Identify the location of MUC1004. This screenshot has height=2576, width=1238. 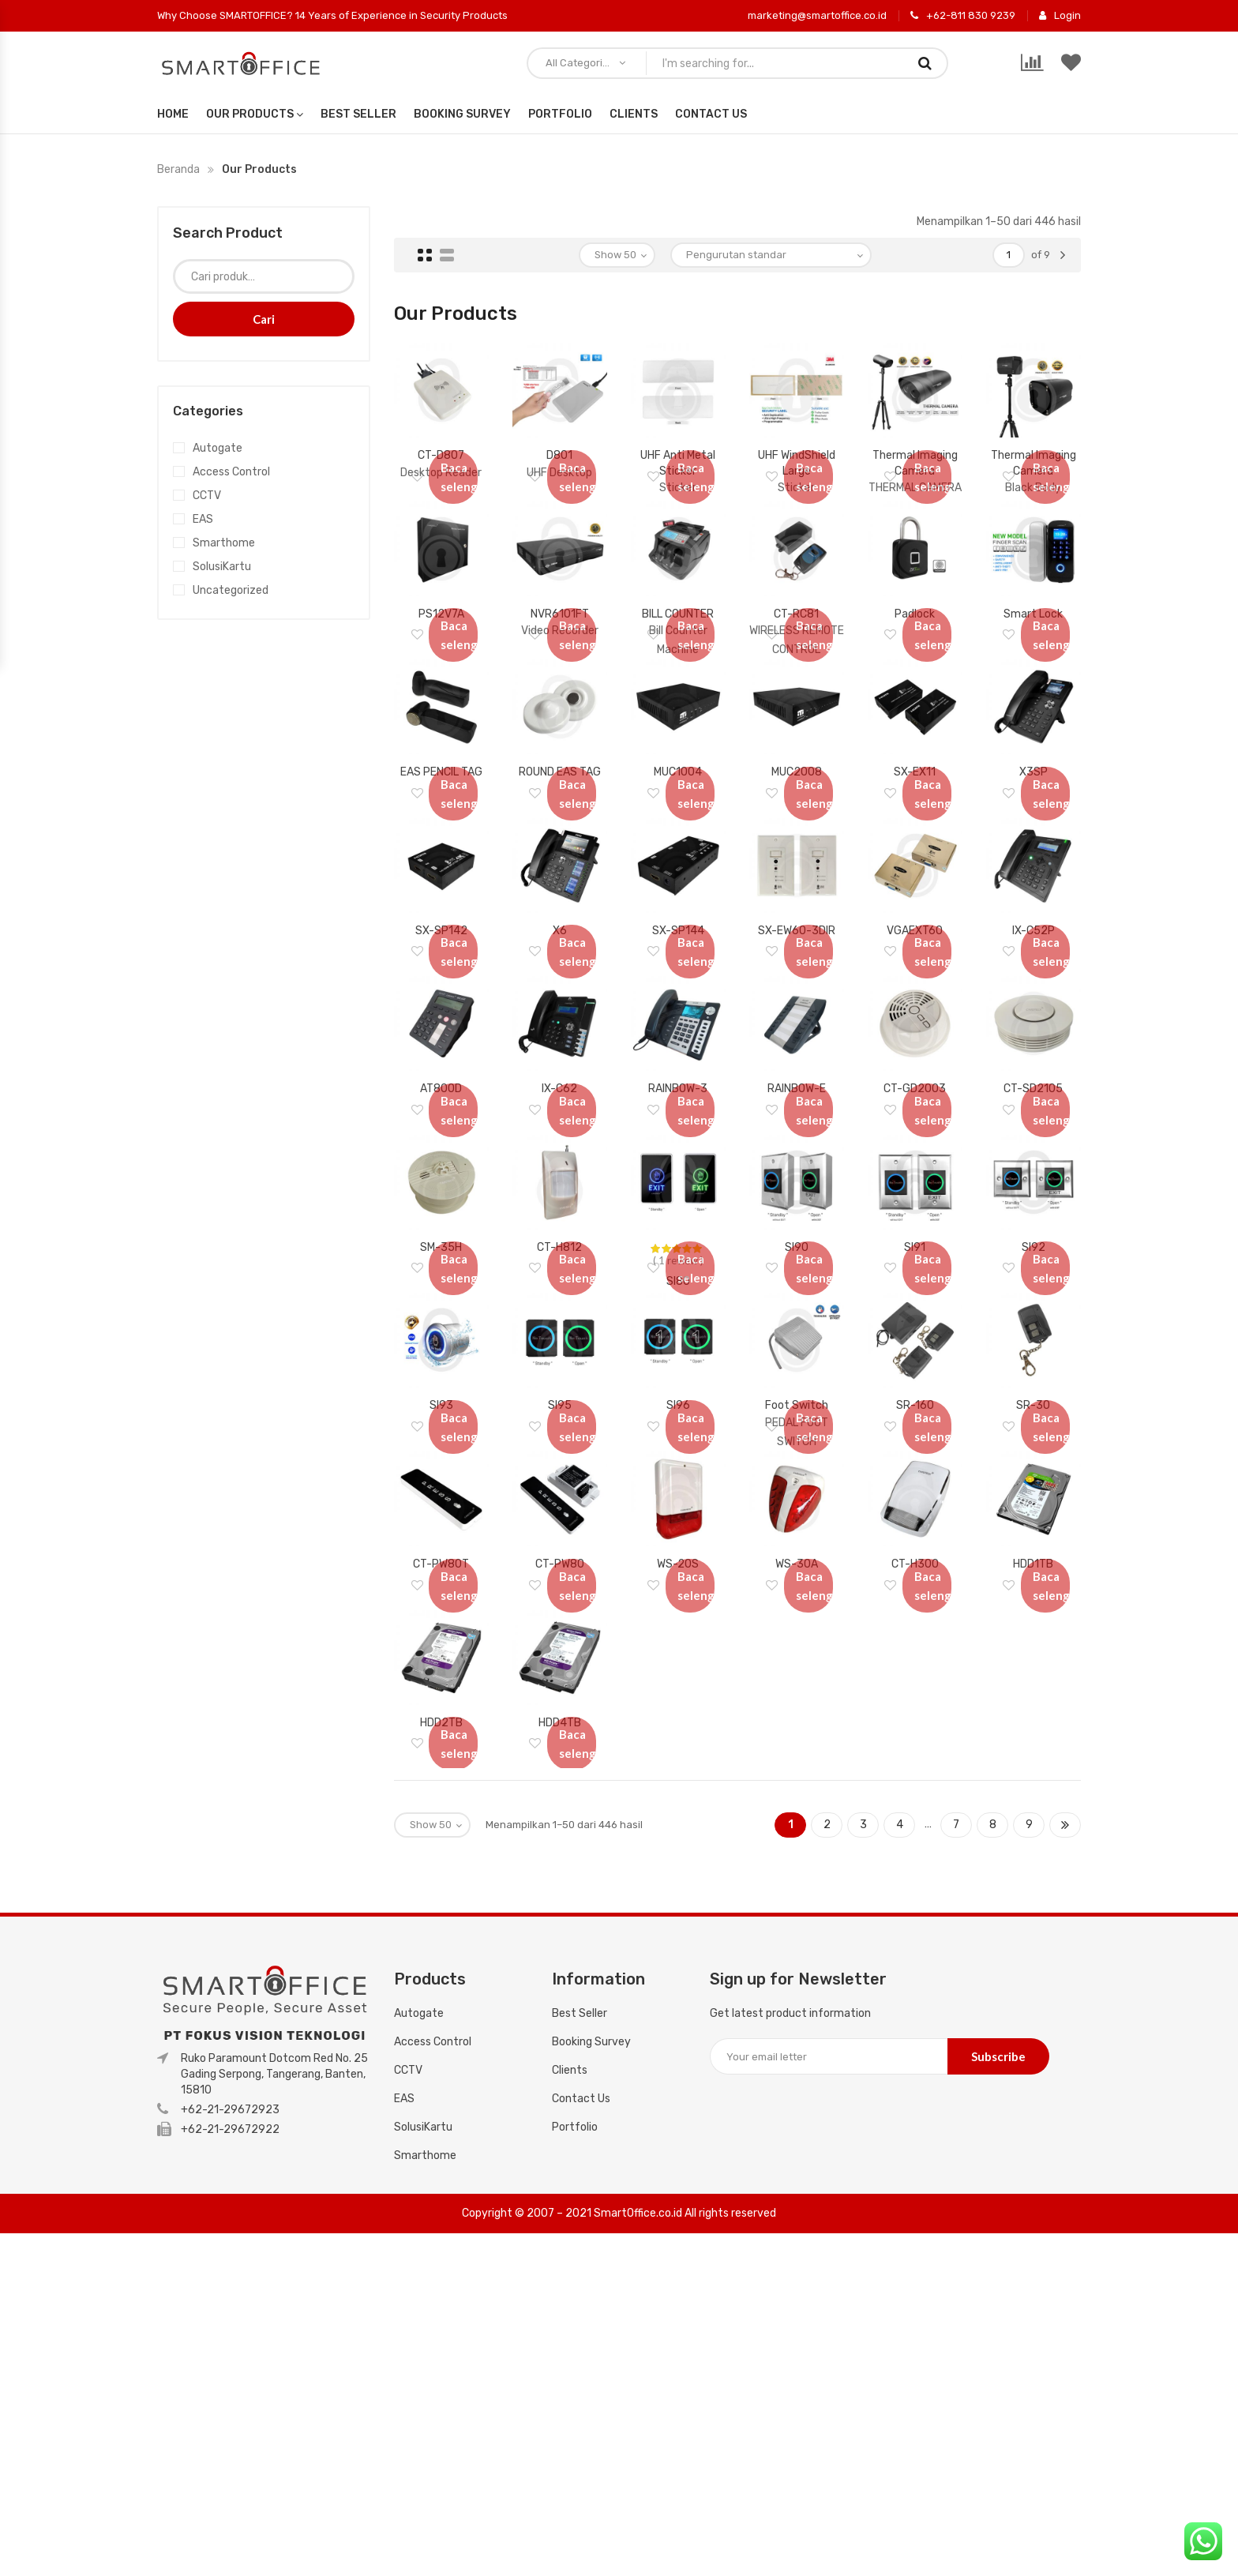
(678, 839).